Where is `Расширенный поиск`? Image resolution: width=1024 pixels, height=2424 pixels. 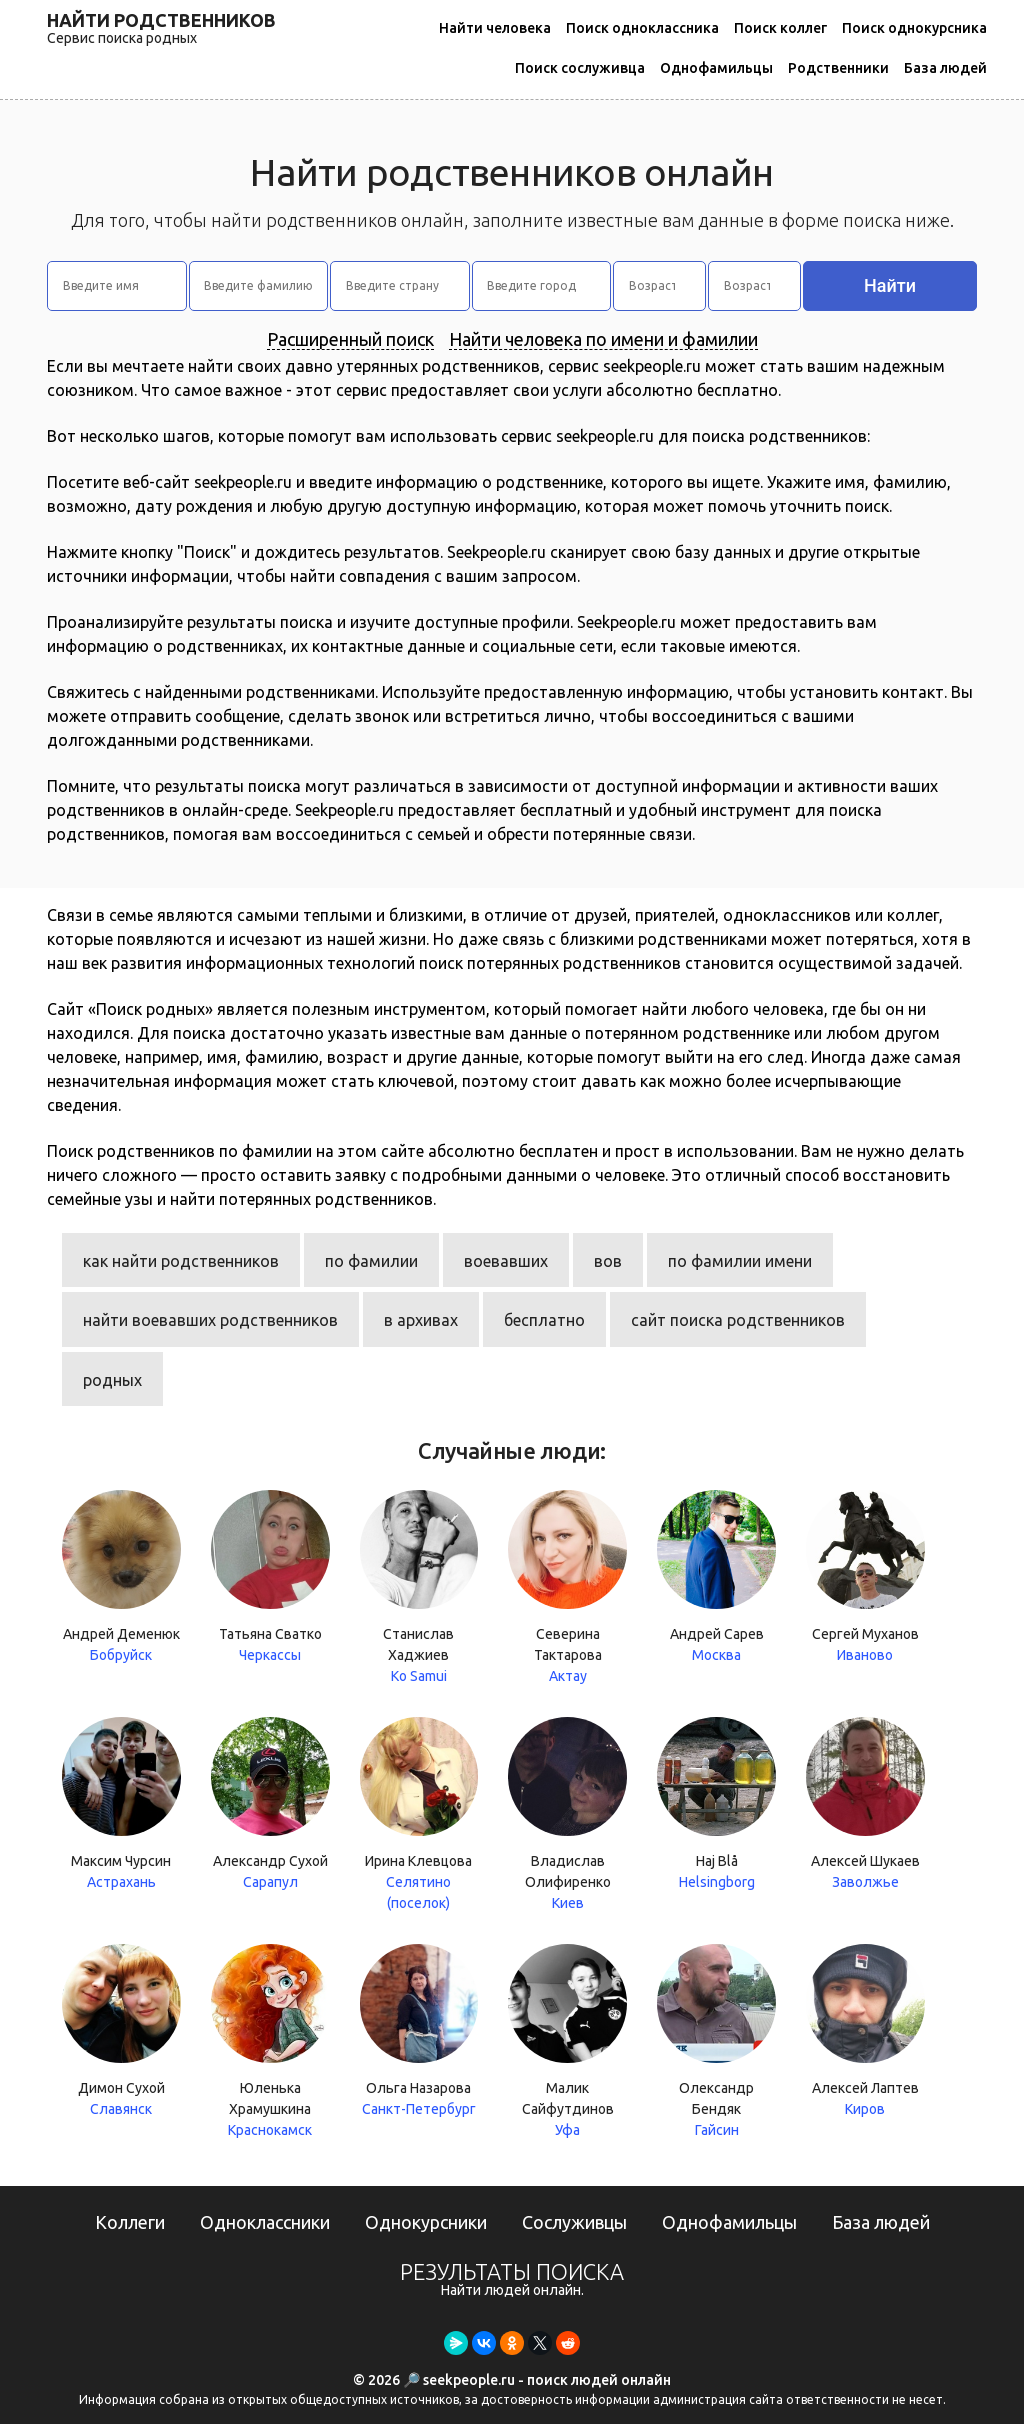 Расширенный поиск is located at coordinates (350, 339).